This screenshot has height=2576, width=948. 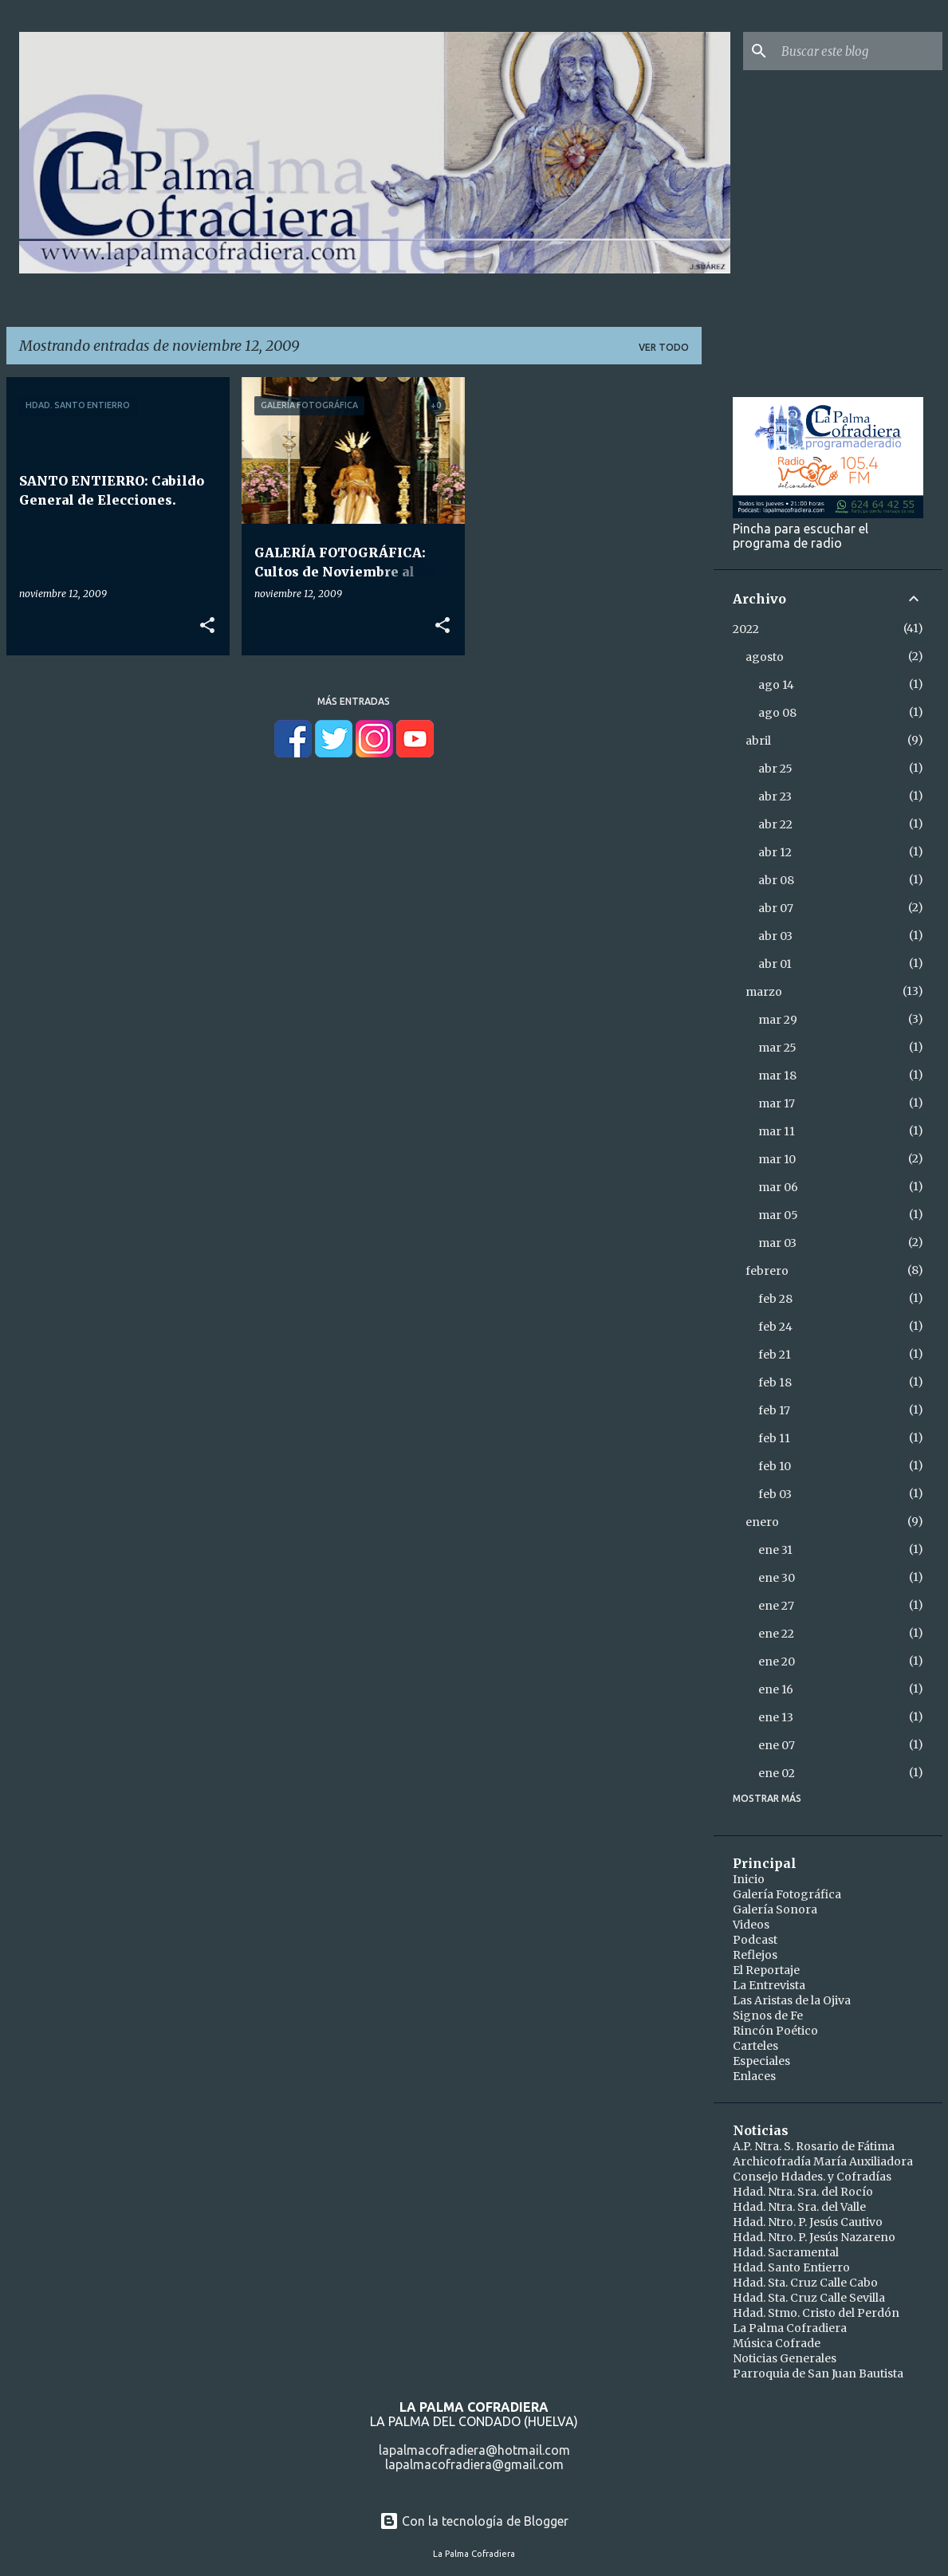 What do you see at coordinates (776, 1745) in the screenshot?
I see `ene 07` at bounding box center [776, 1745].